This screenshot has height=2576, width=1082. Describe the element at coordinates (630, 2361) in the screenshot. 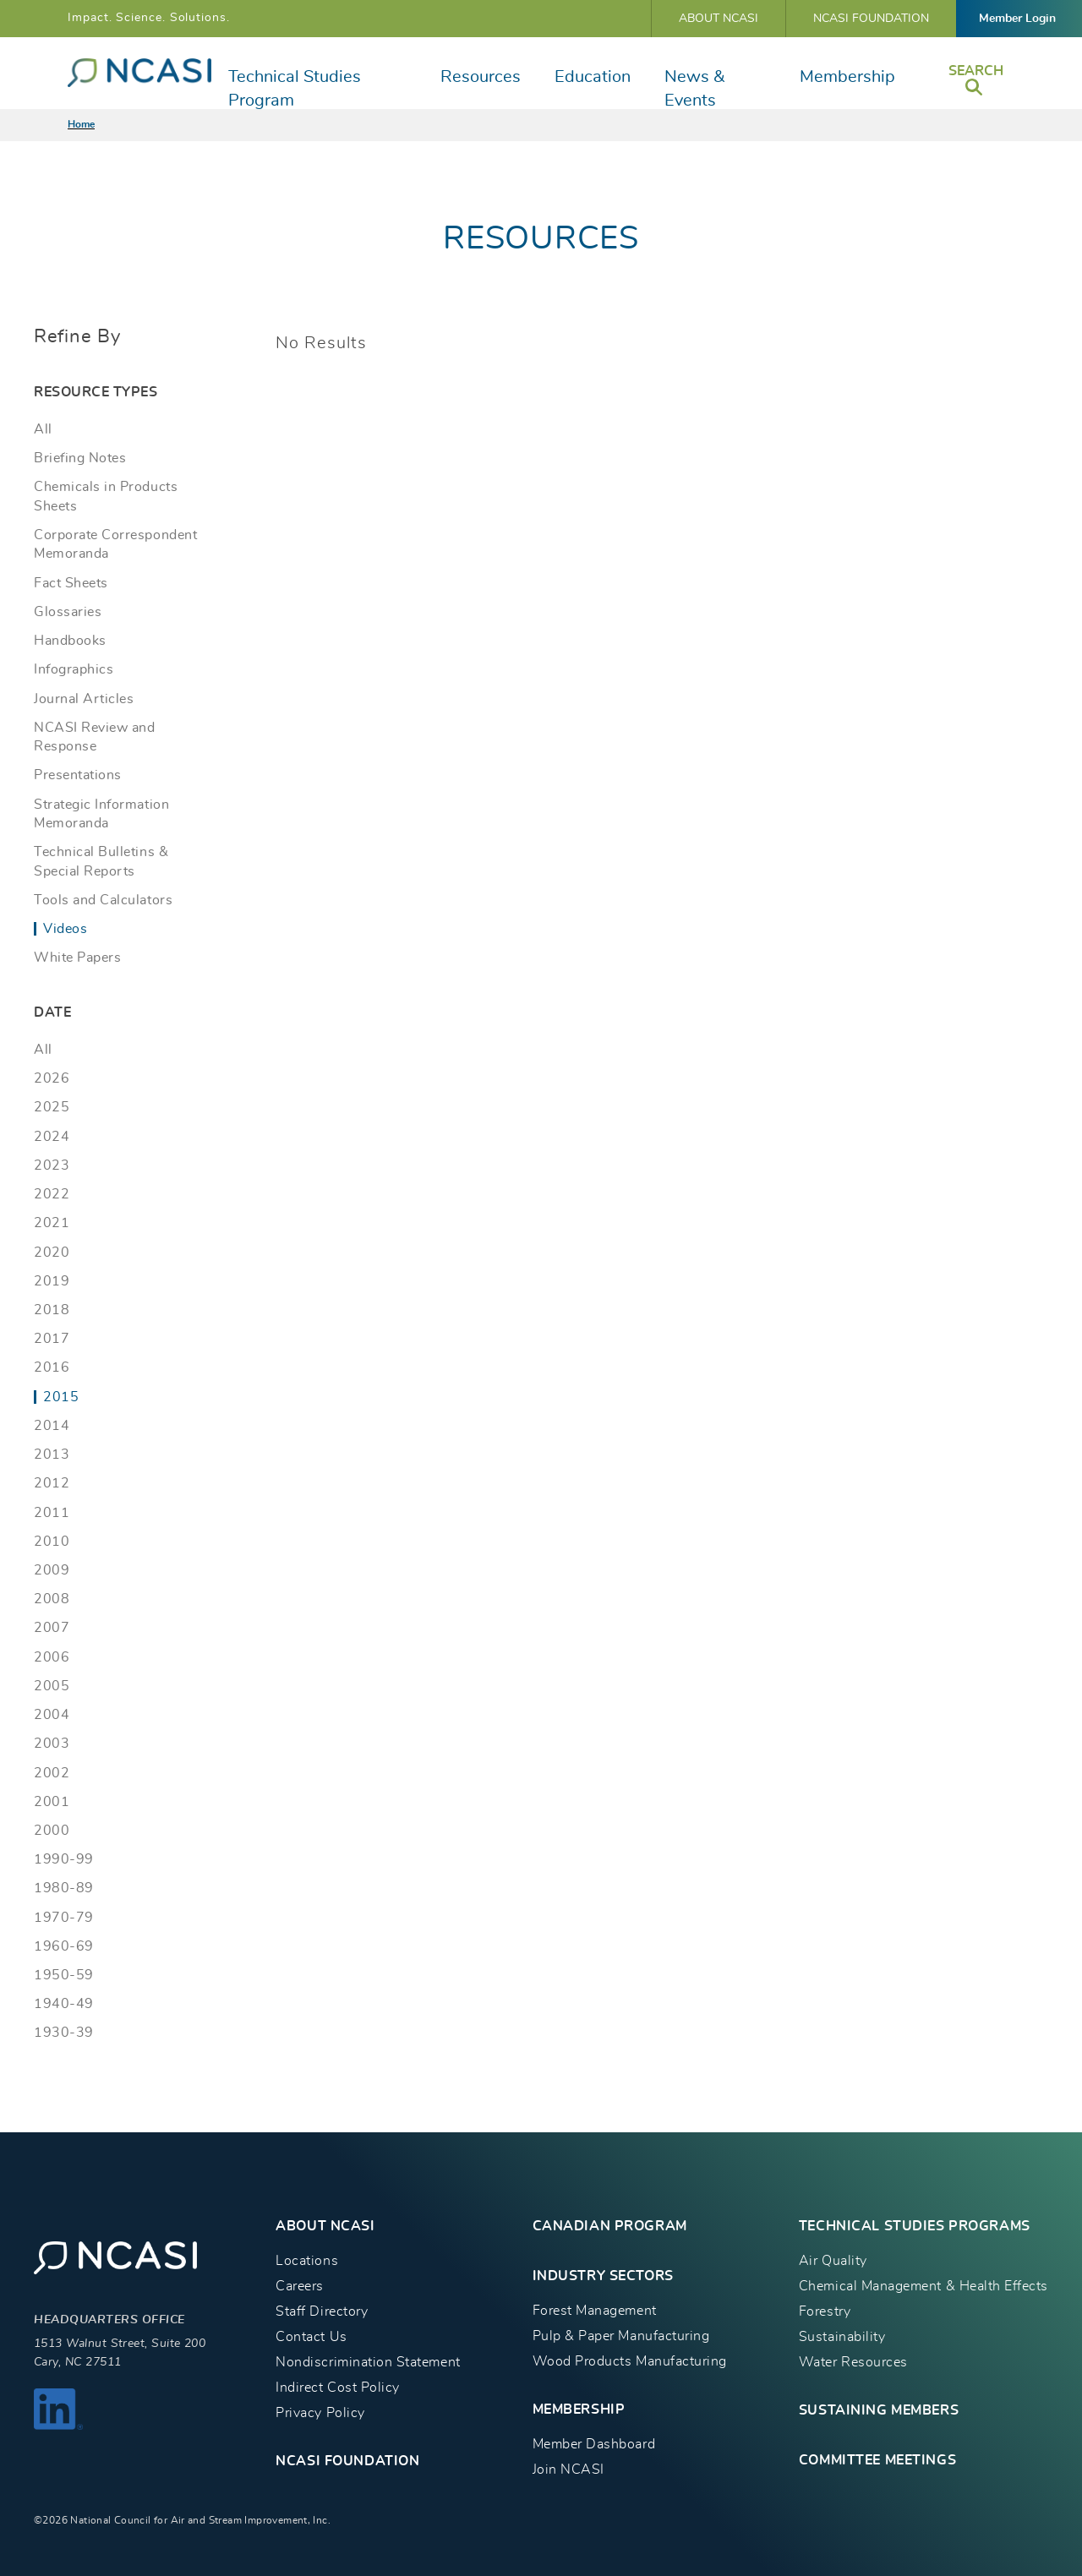

I see `Wood Products Manufacturing` at that location.